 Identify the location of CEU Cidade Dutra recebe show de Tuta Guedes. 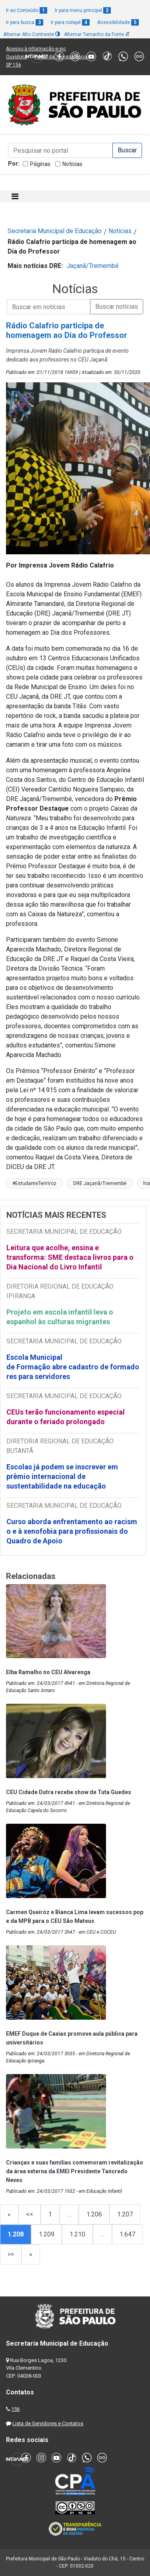
(68, 1792).